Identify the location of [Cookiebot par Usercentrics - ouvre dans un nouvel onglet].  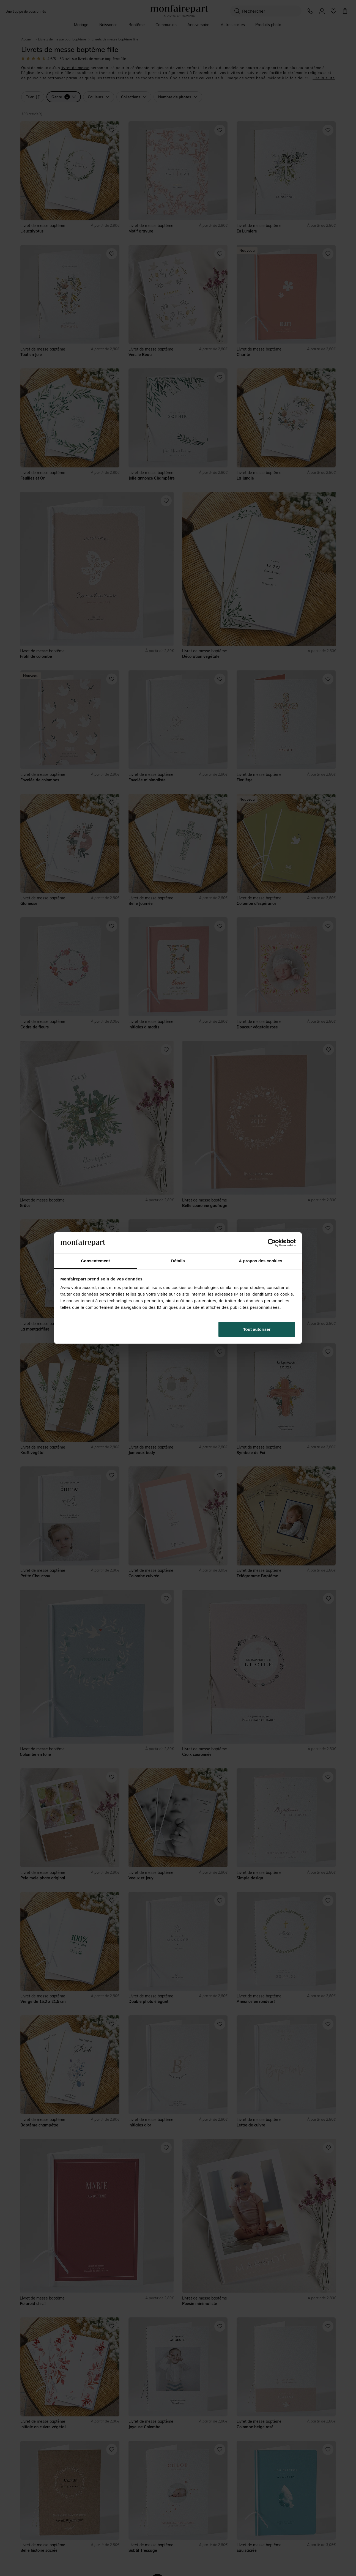
(272, 1243).